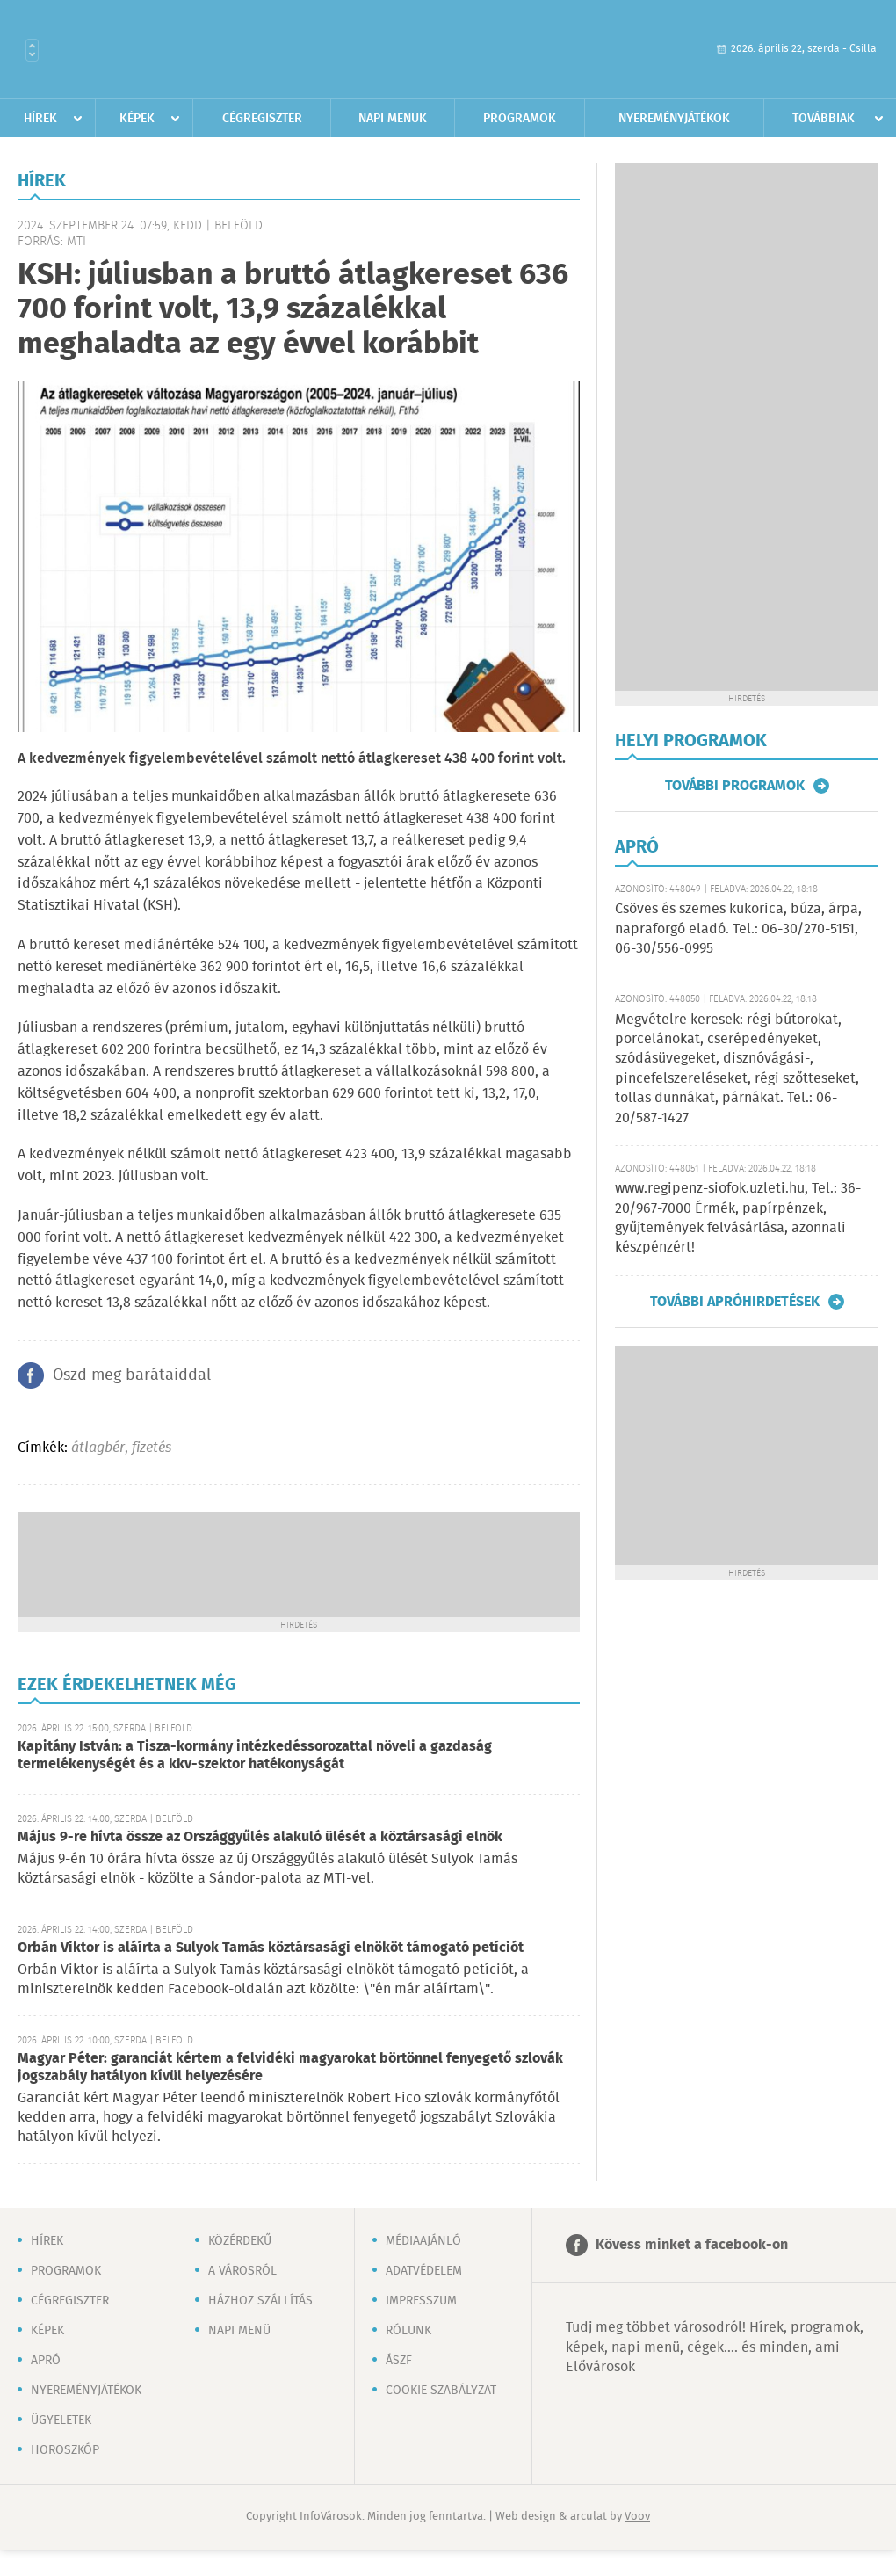  Describe the element at coordinates (421, 2301) in the screenshot. I see `Impresszum` at that location.